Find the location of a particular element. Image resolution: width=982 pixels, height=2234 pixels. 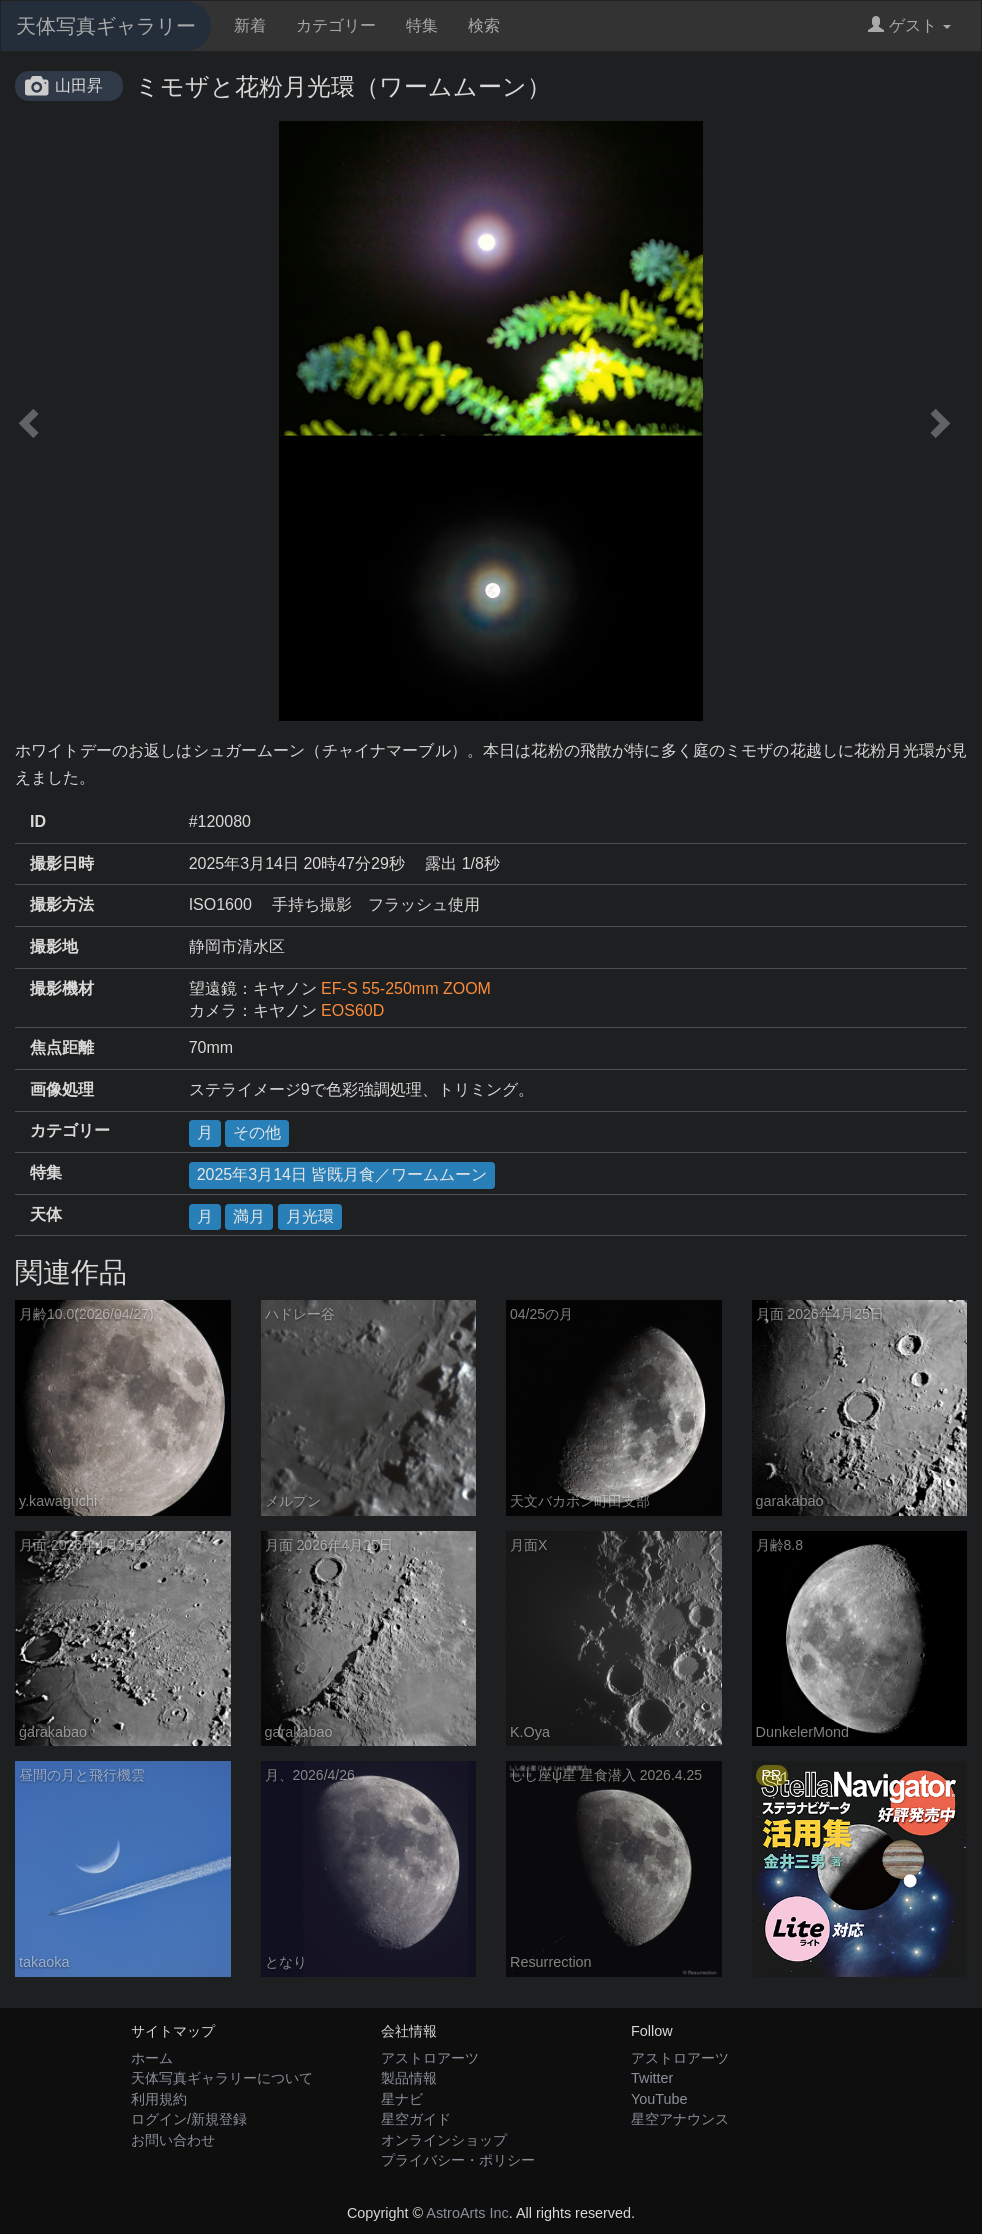

Twitter is located at coordinates (652, 2078).